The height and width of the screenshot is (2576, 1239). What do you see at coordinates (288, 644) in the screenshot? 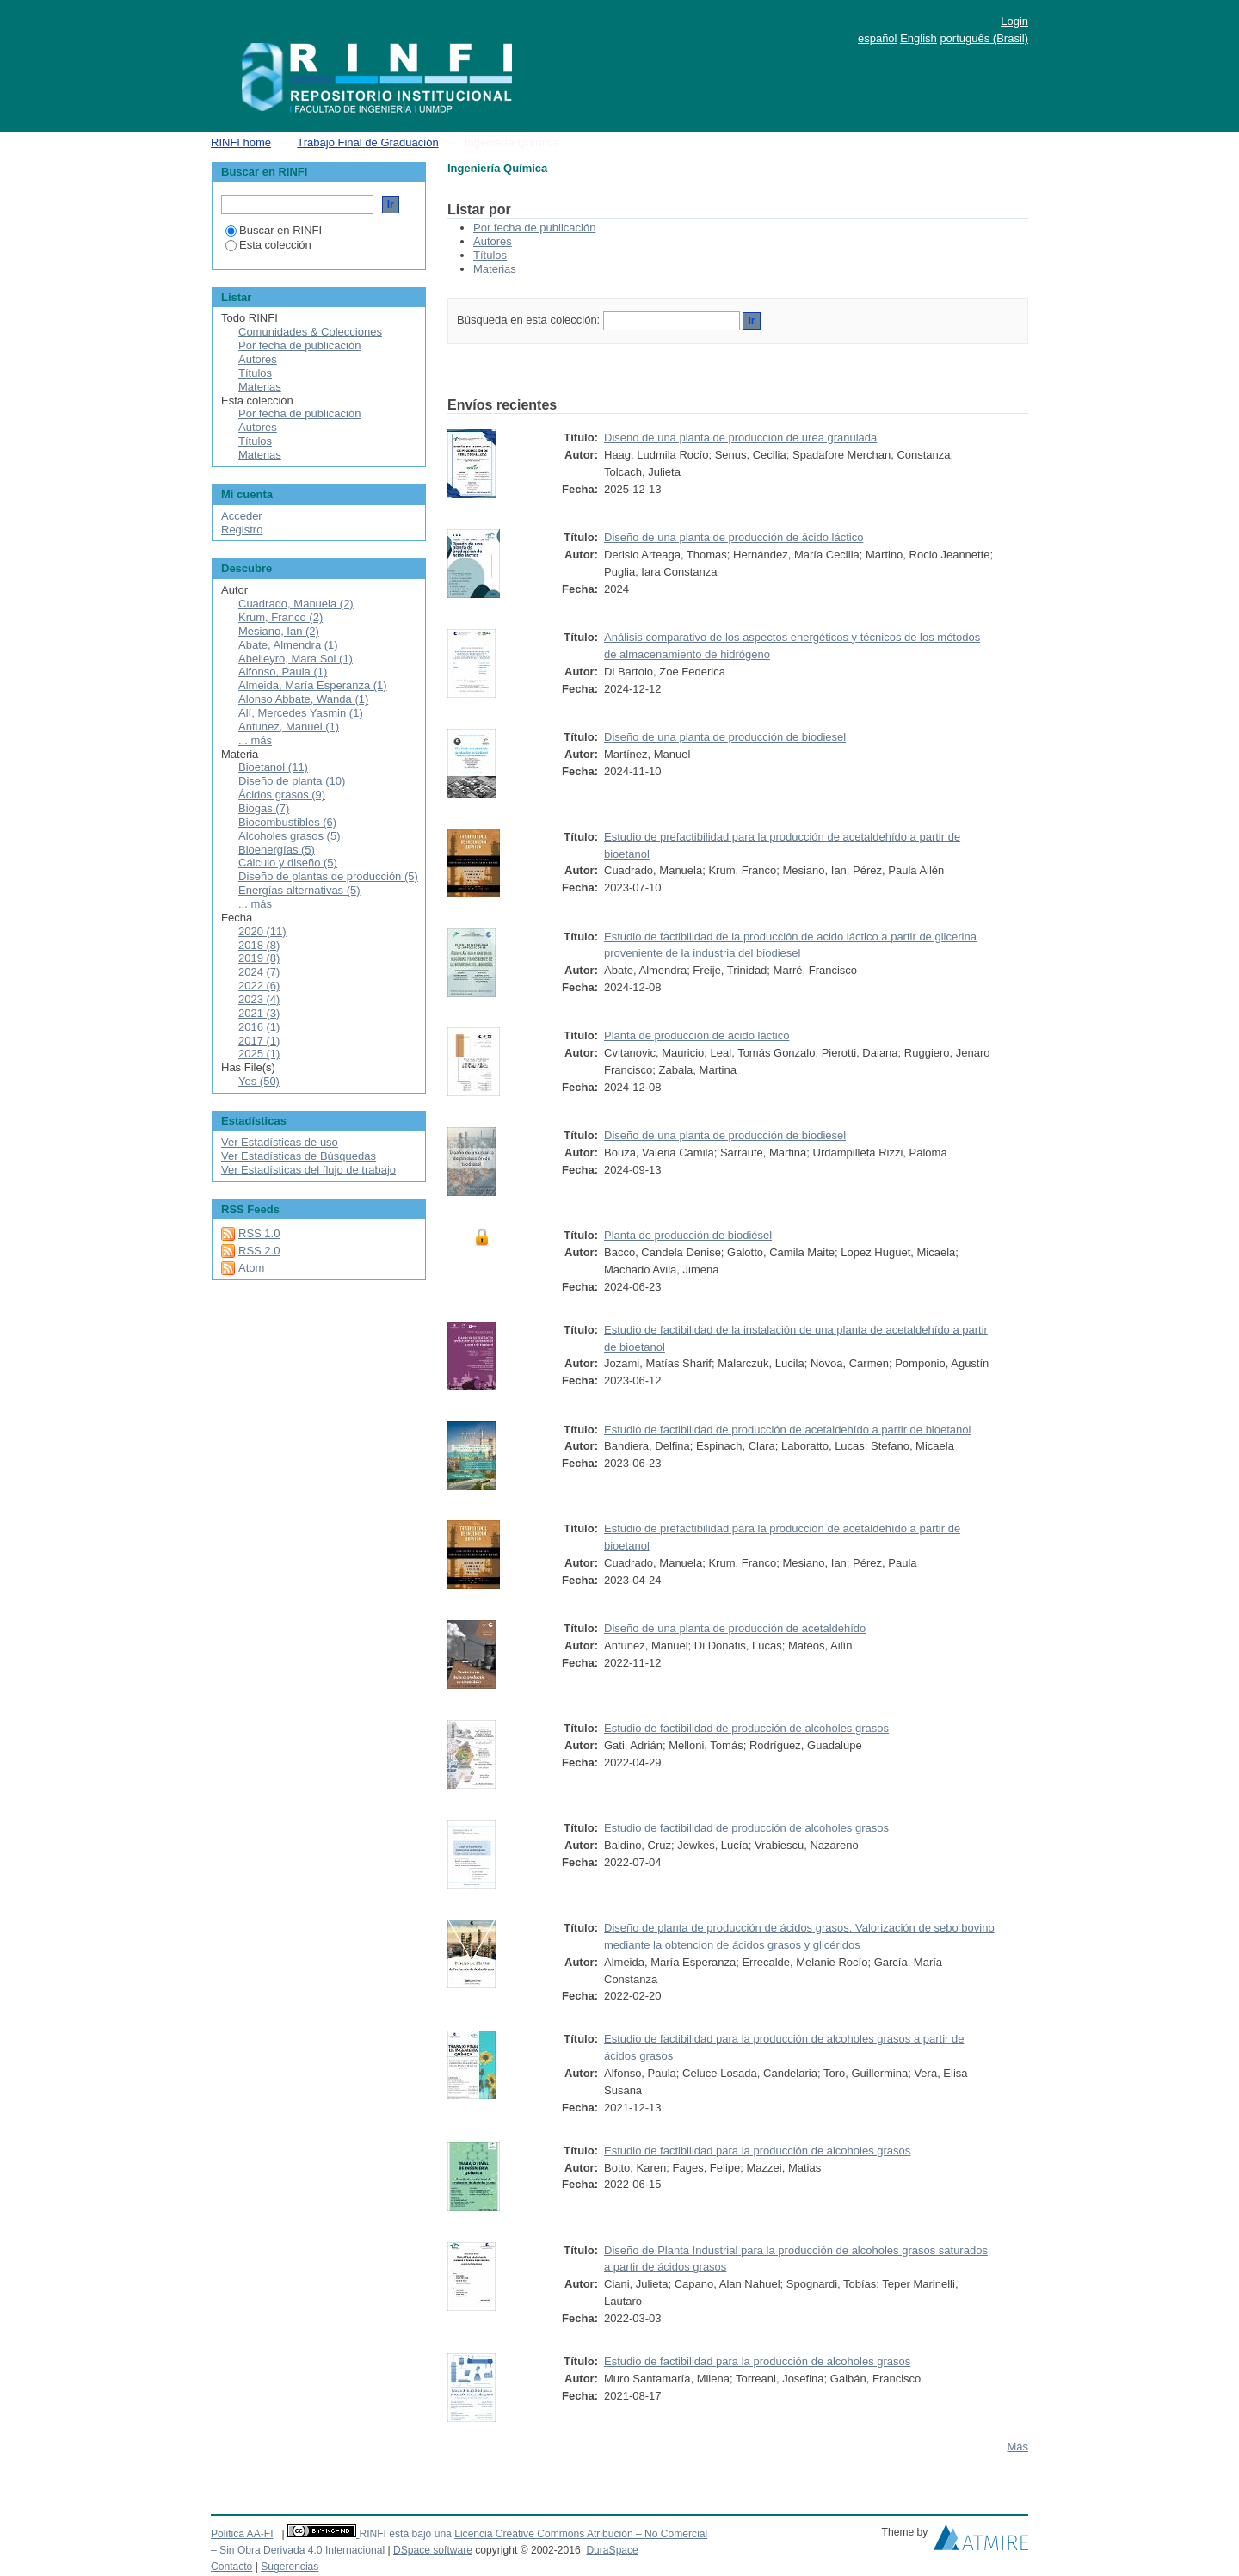
I see `Abate, Almendra (1)` at bounding box center [288, 644].